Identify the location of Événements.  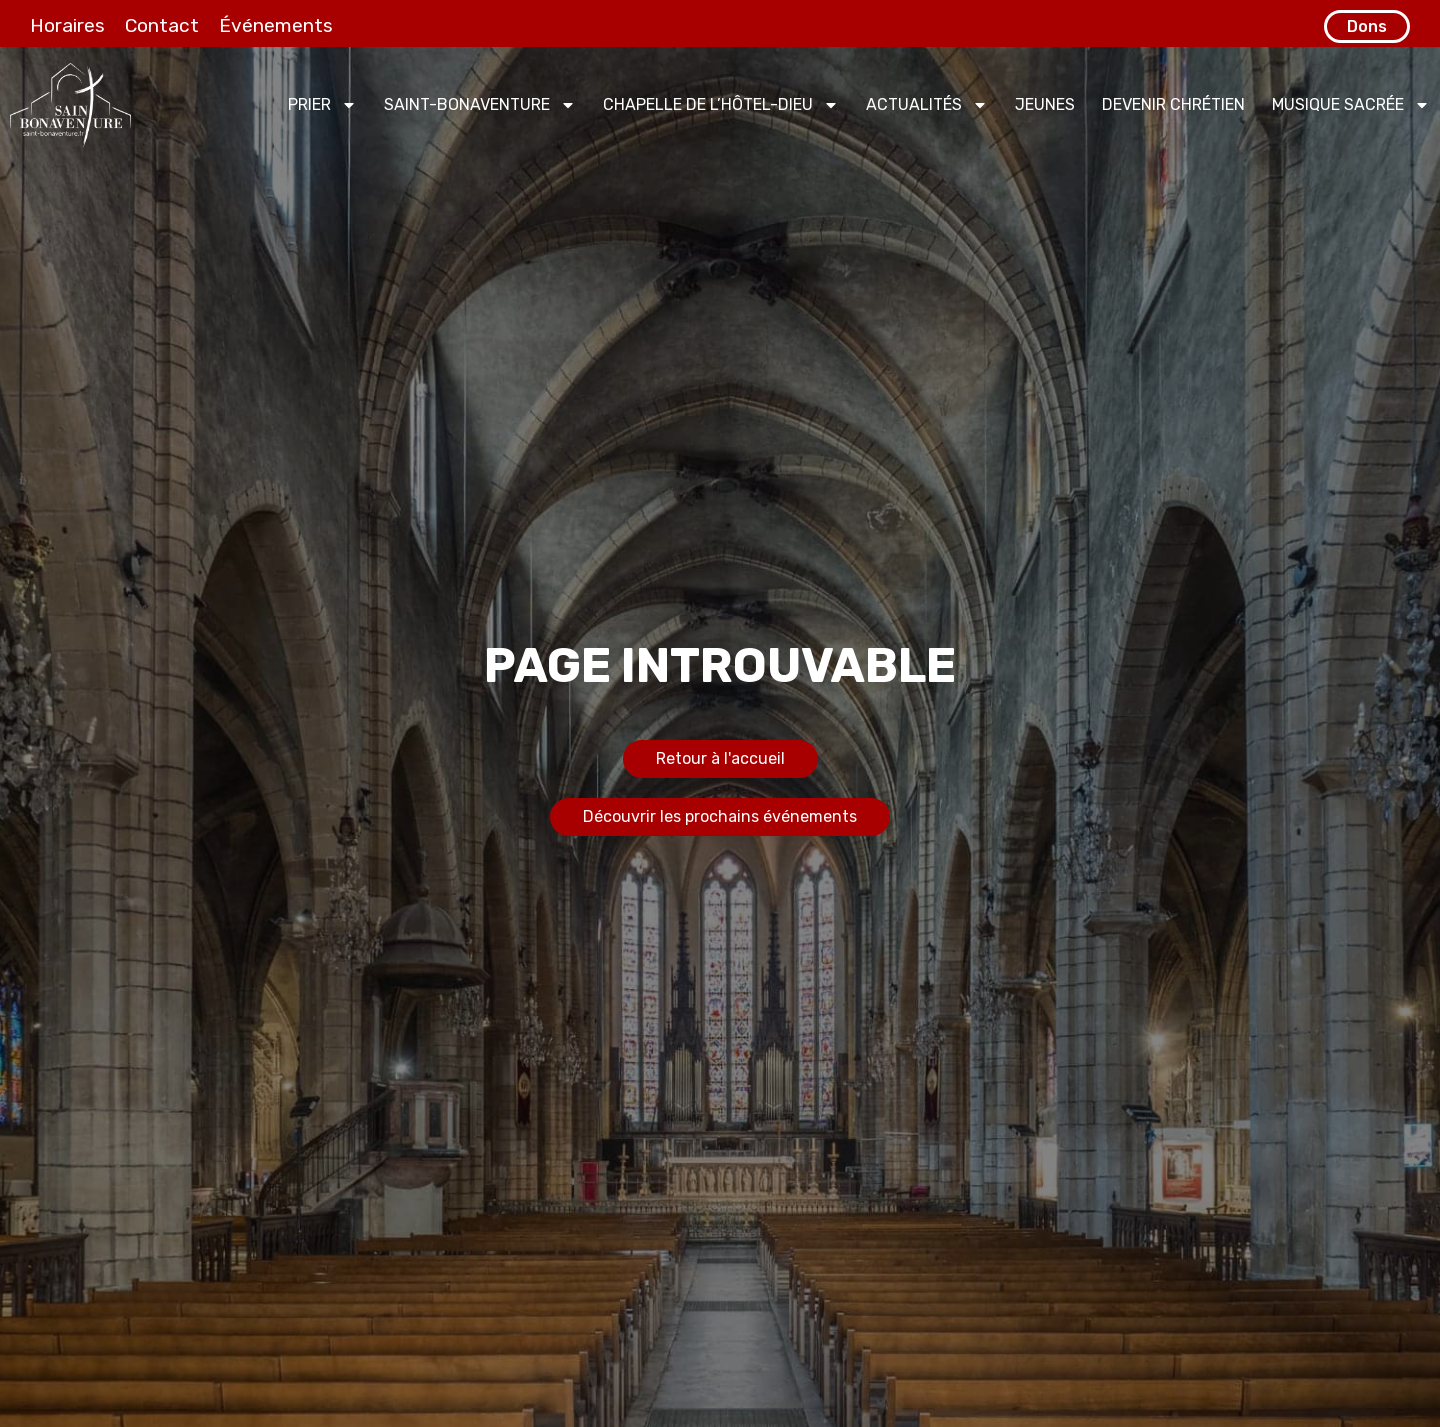
(276, 25).